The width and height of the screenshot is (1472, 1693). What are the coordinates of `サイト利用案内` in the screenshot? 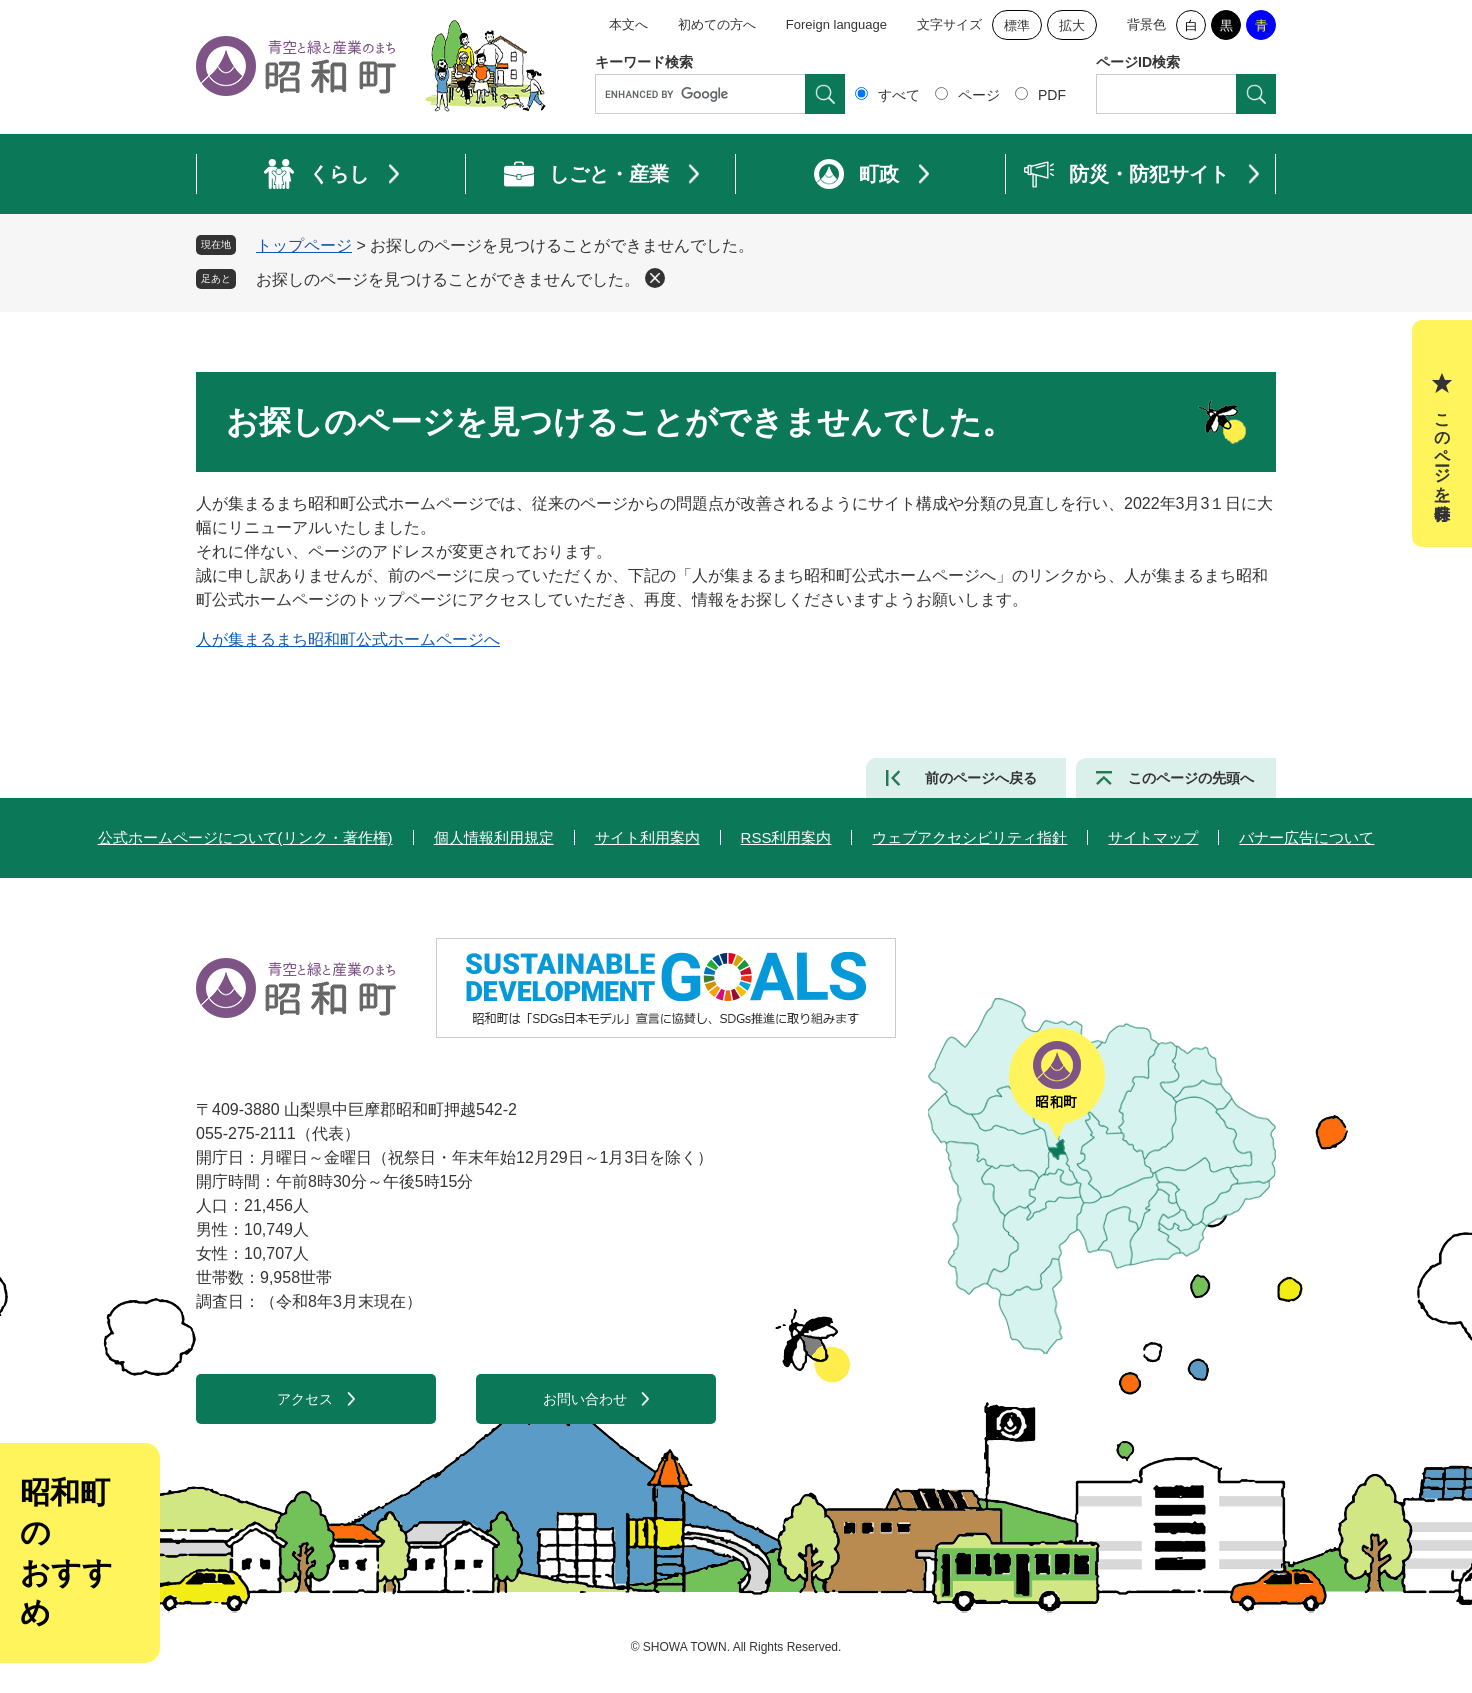 It's located at (647, 837).